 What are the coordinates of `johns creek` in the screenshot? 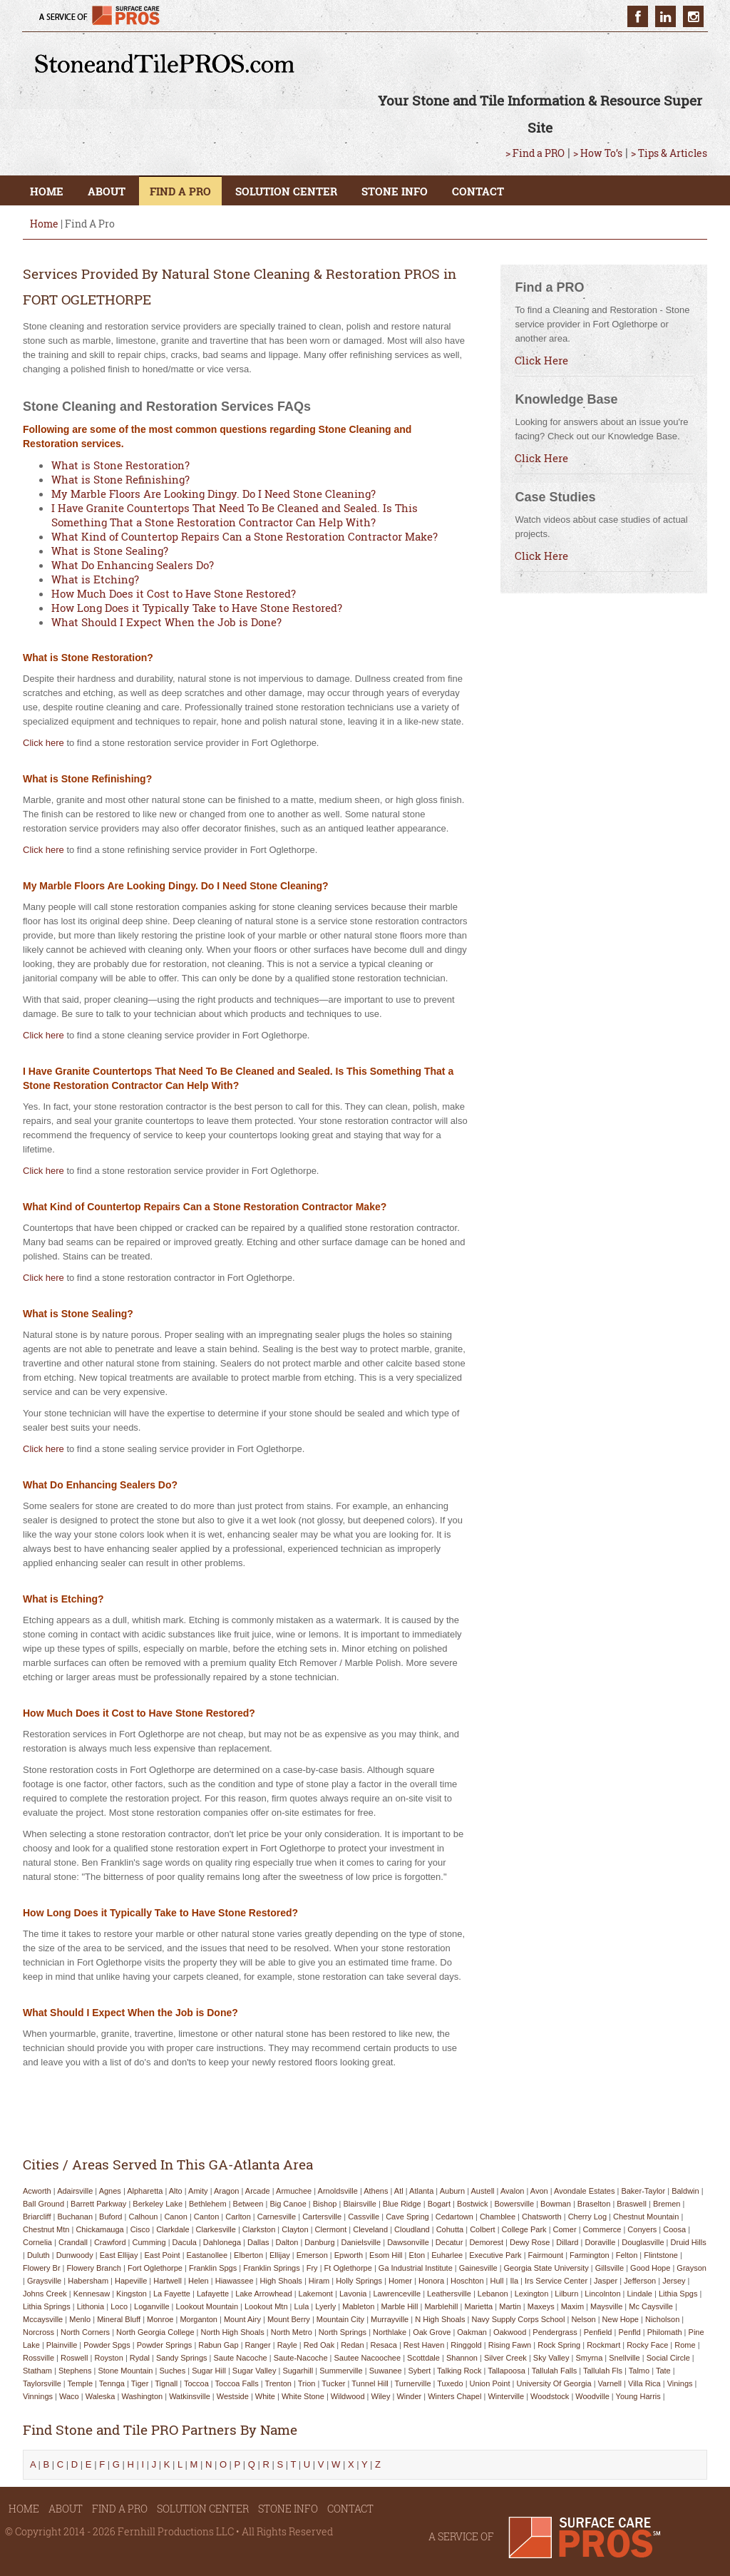 It's located at (45, 2293).